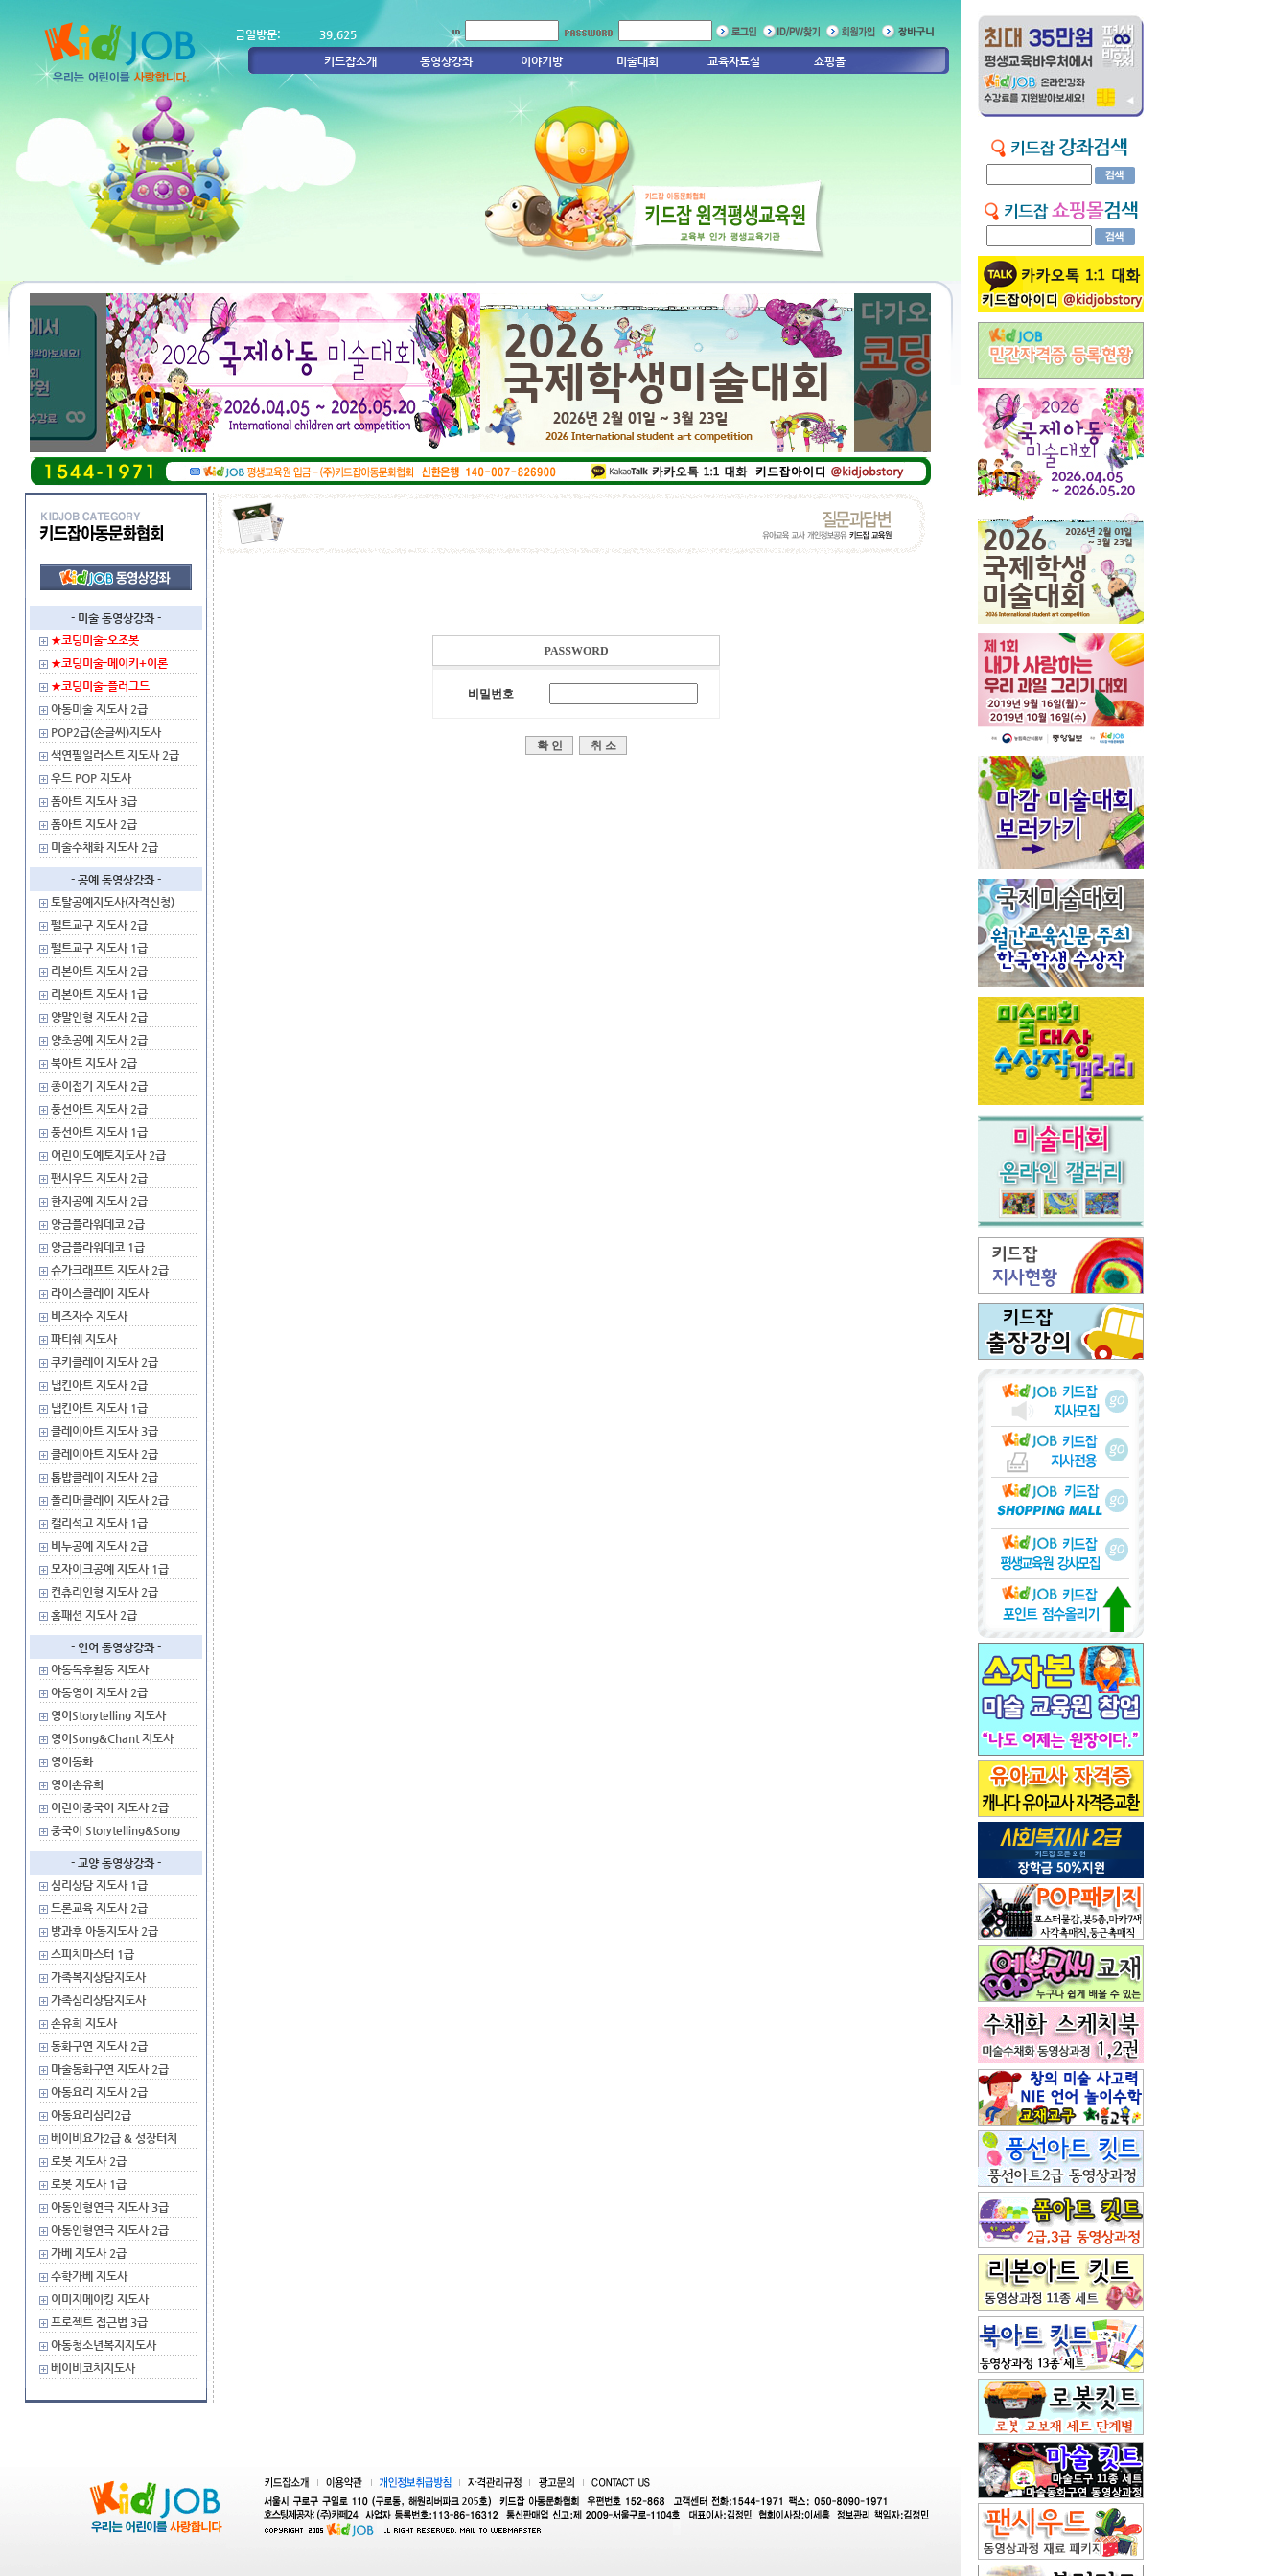 The width and height of the screenshot is (1275, 2576). Describe the element at coordinates (99, 1201) in the screenshot. I see `한지공예 지도사 2급` at that location.